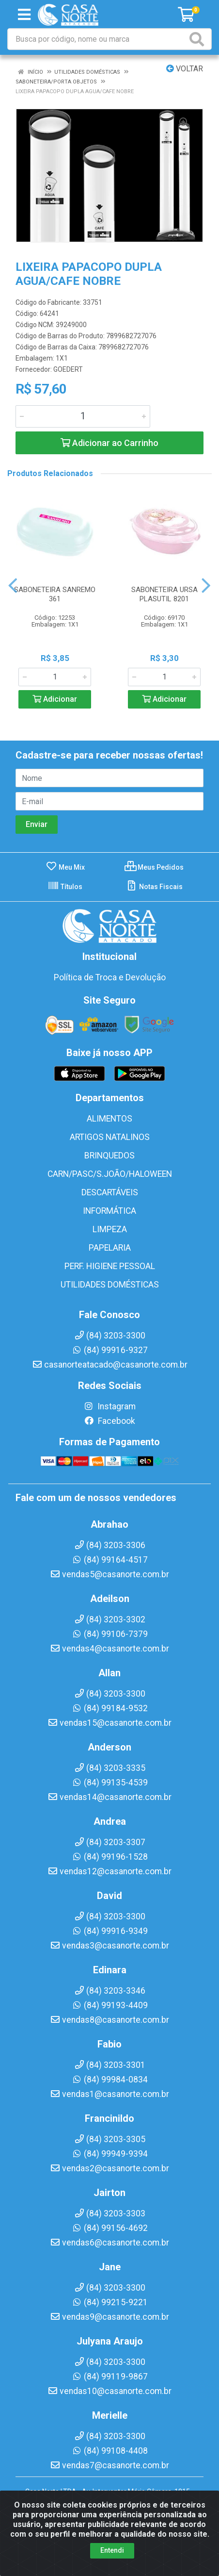 Image resolution: width=219 pixels, height=2576 pixels. I want to click on CARN/PASC/S.JOÃO/HALOWEEN, so click(109, 1174).